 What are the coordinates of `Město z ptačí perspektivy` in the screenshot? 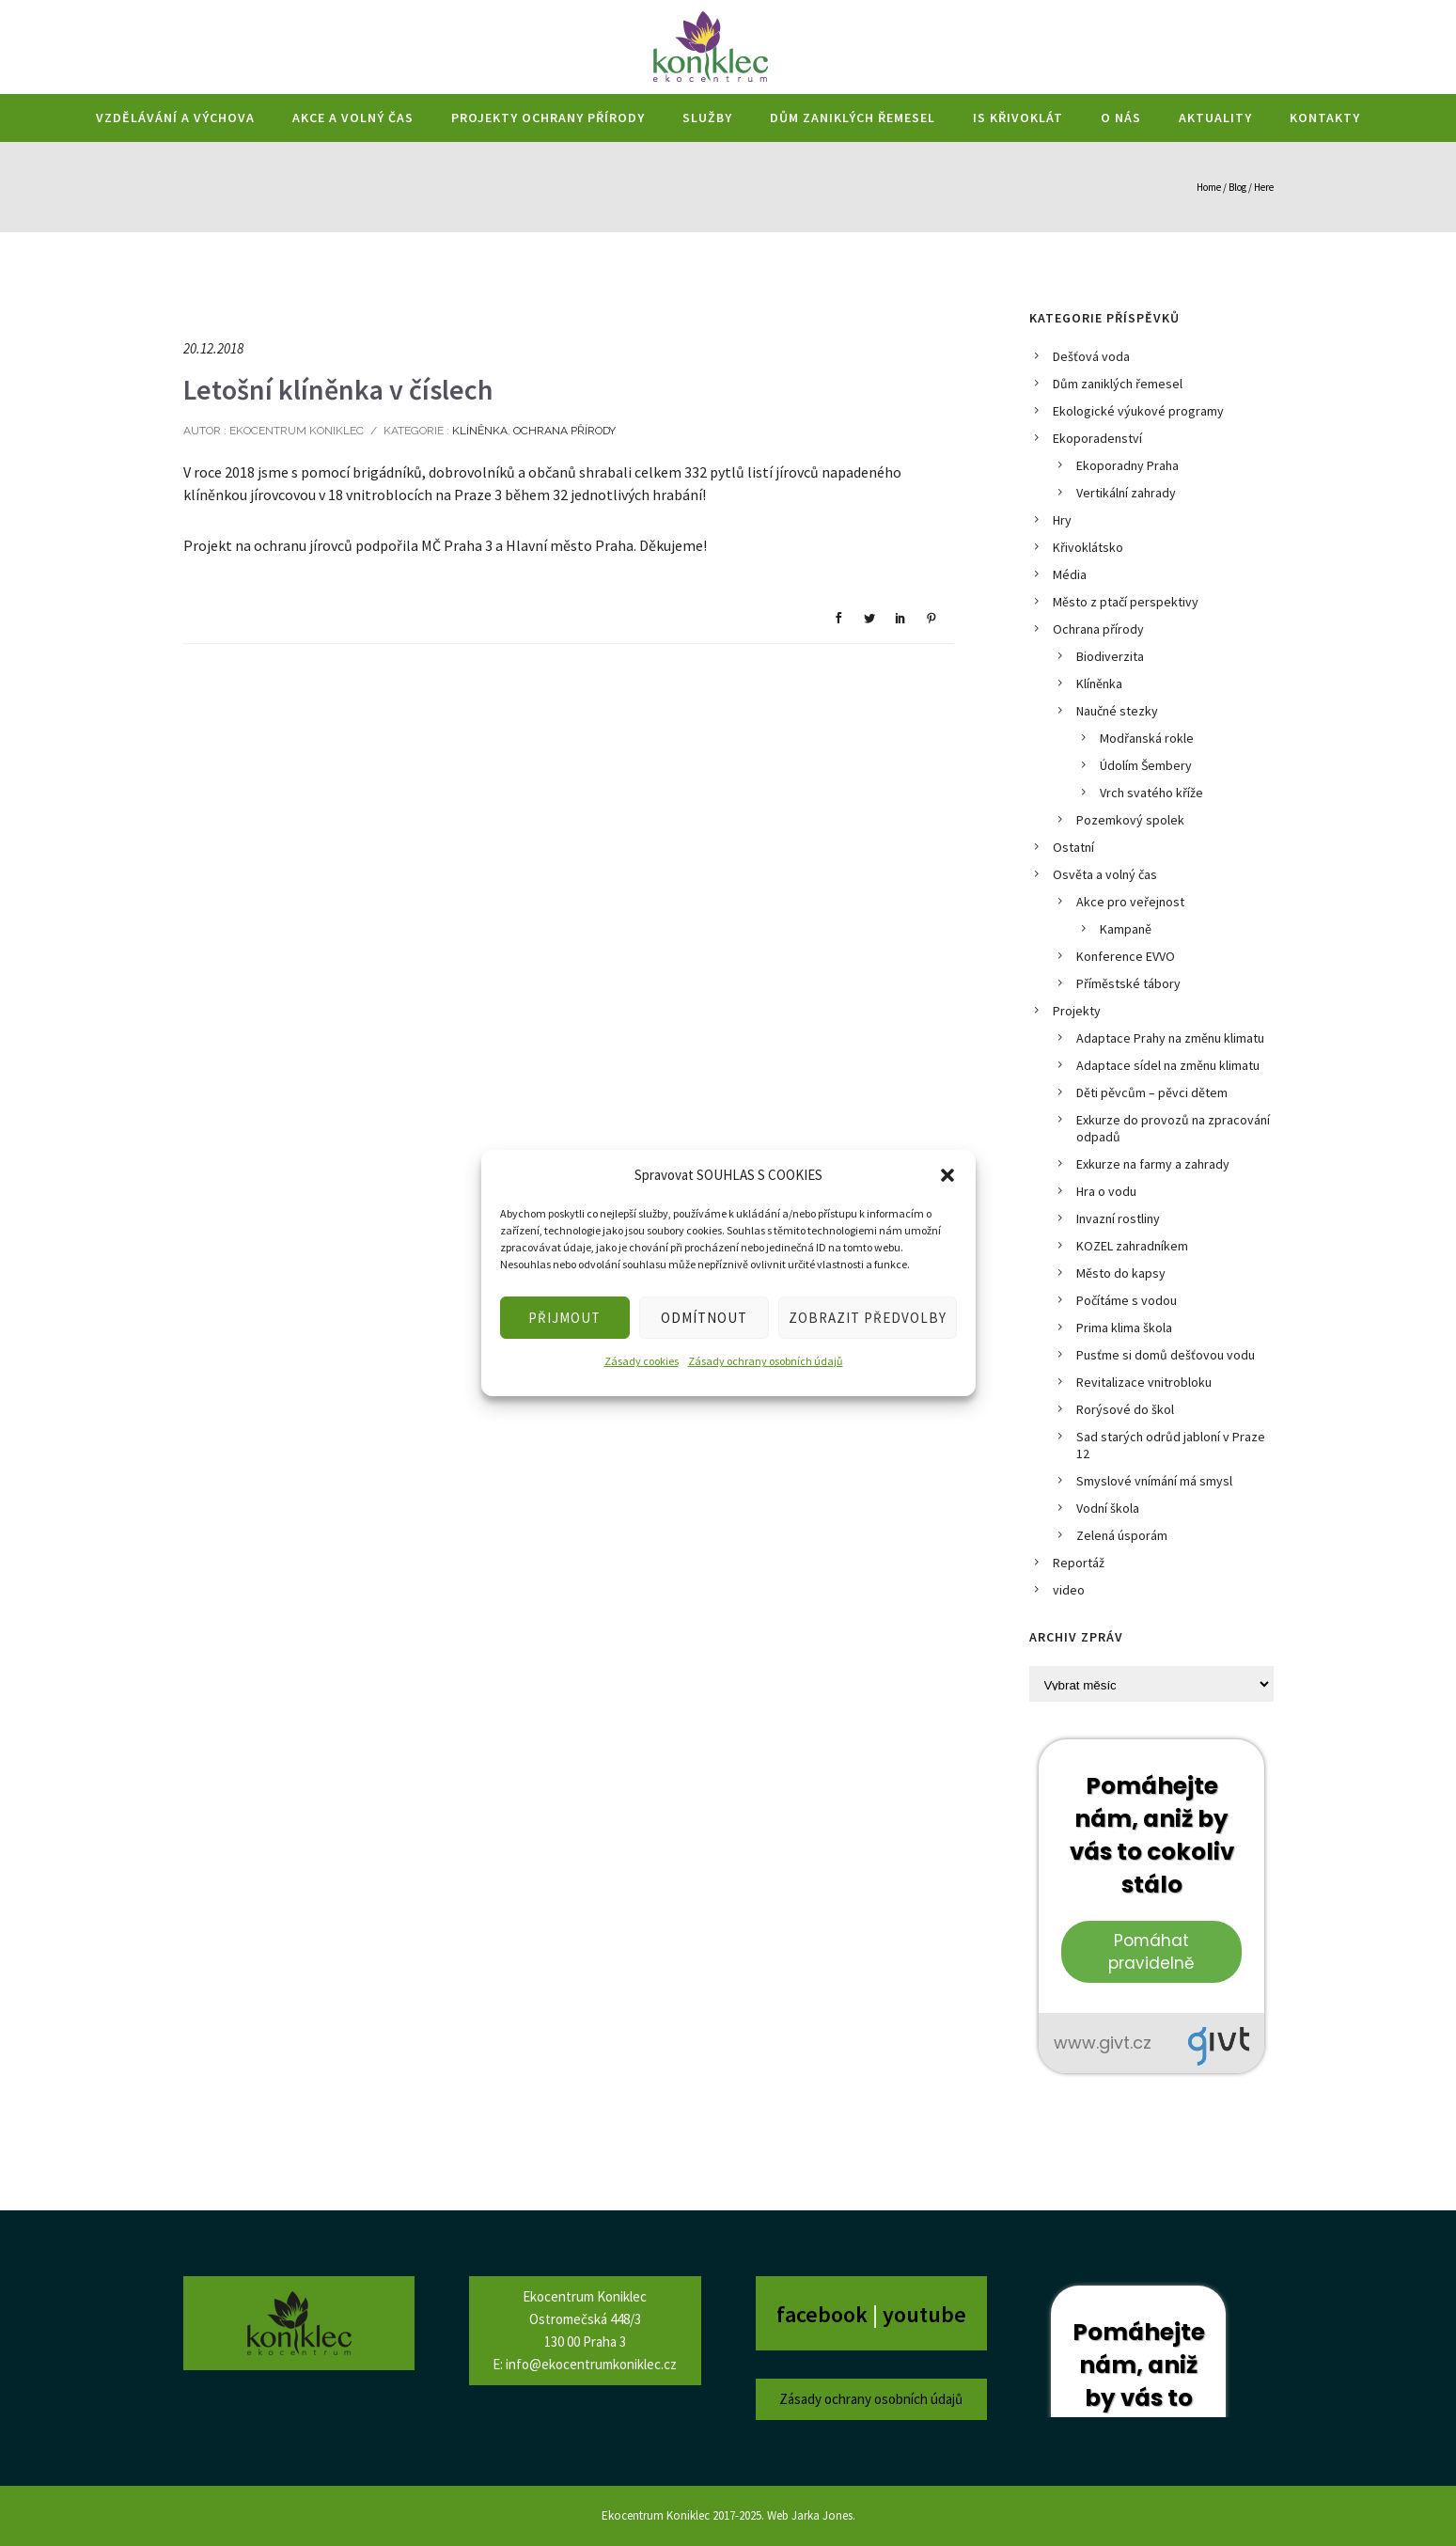 It's located at (1125, 601).